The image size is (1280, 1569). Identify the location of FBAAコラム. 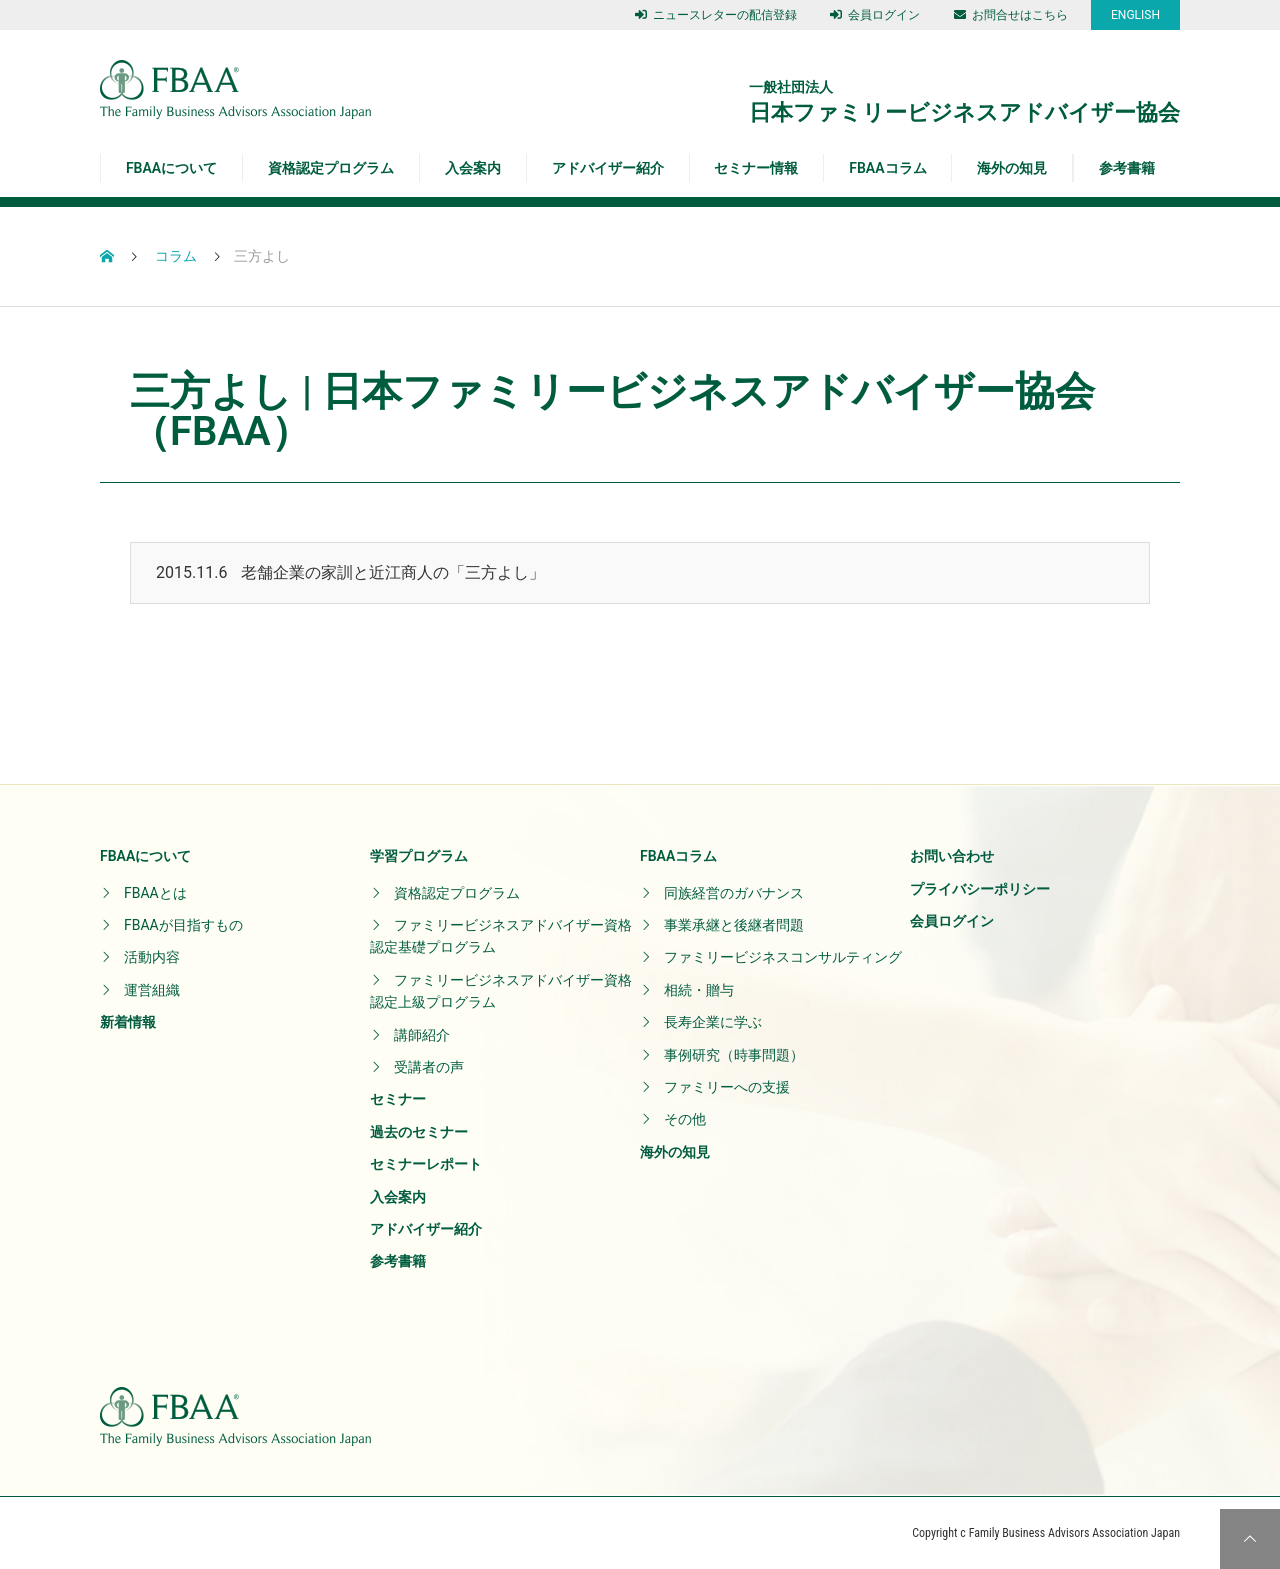
(887, 168).